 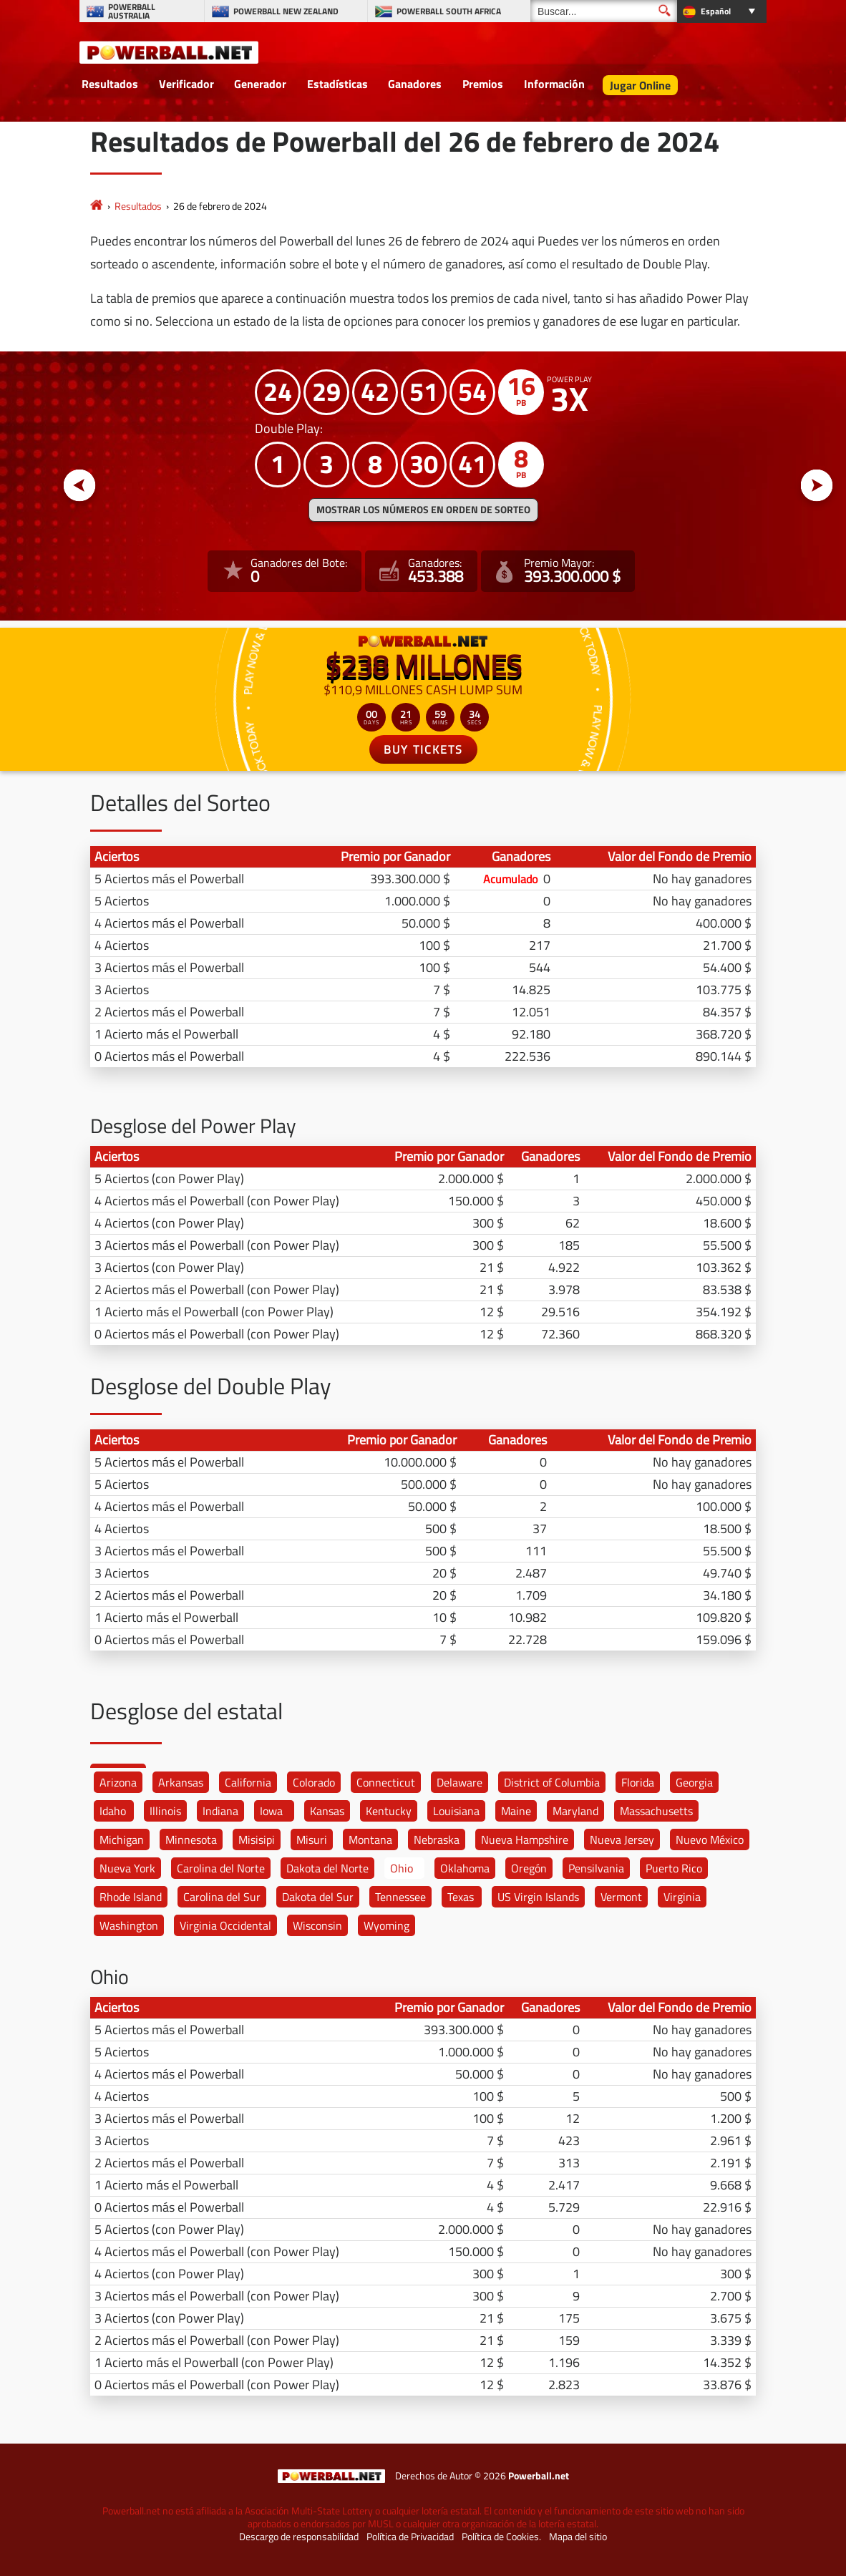 What do you see at coordinates (165, 1810) in the screenshot?
I see `Illinois` at bounding box center [165, 1810].